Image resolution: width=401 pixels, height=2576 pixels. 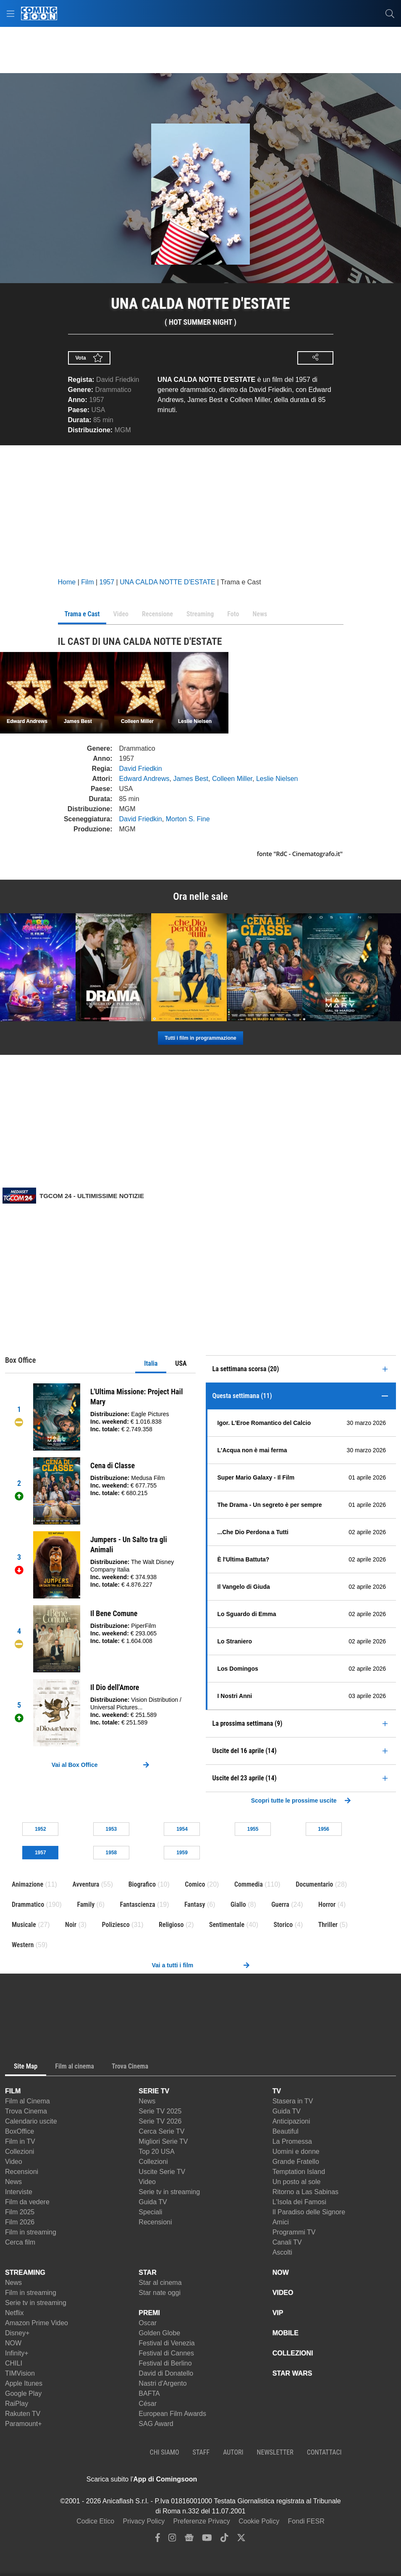 What do you see at coordinates (160, 2121) in the screenshot?
I see `Serie TV 2026` at bounding box center [160, 2121].